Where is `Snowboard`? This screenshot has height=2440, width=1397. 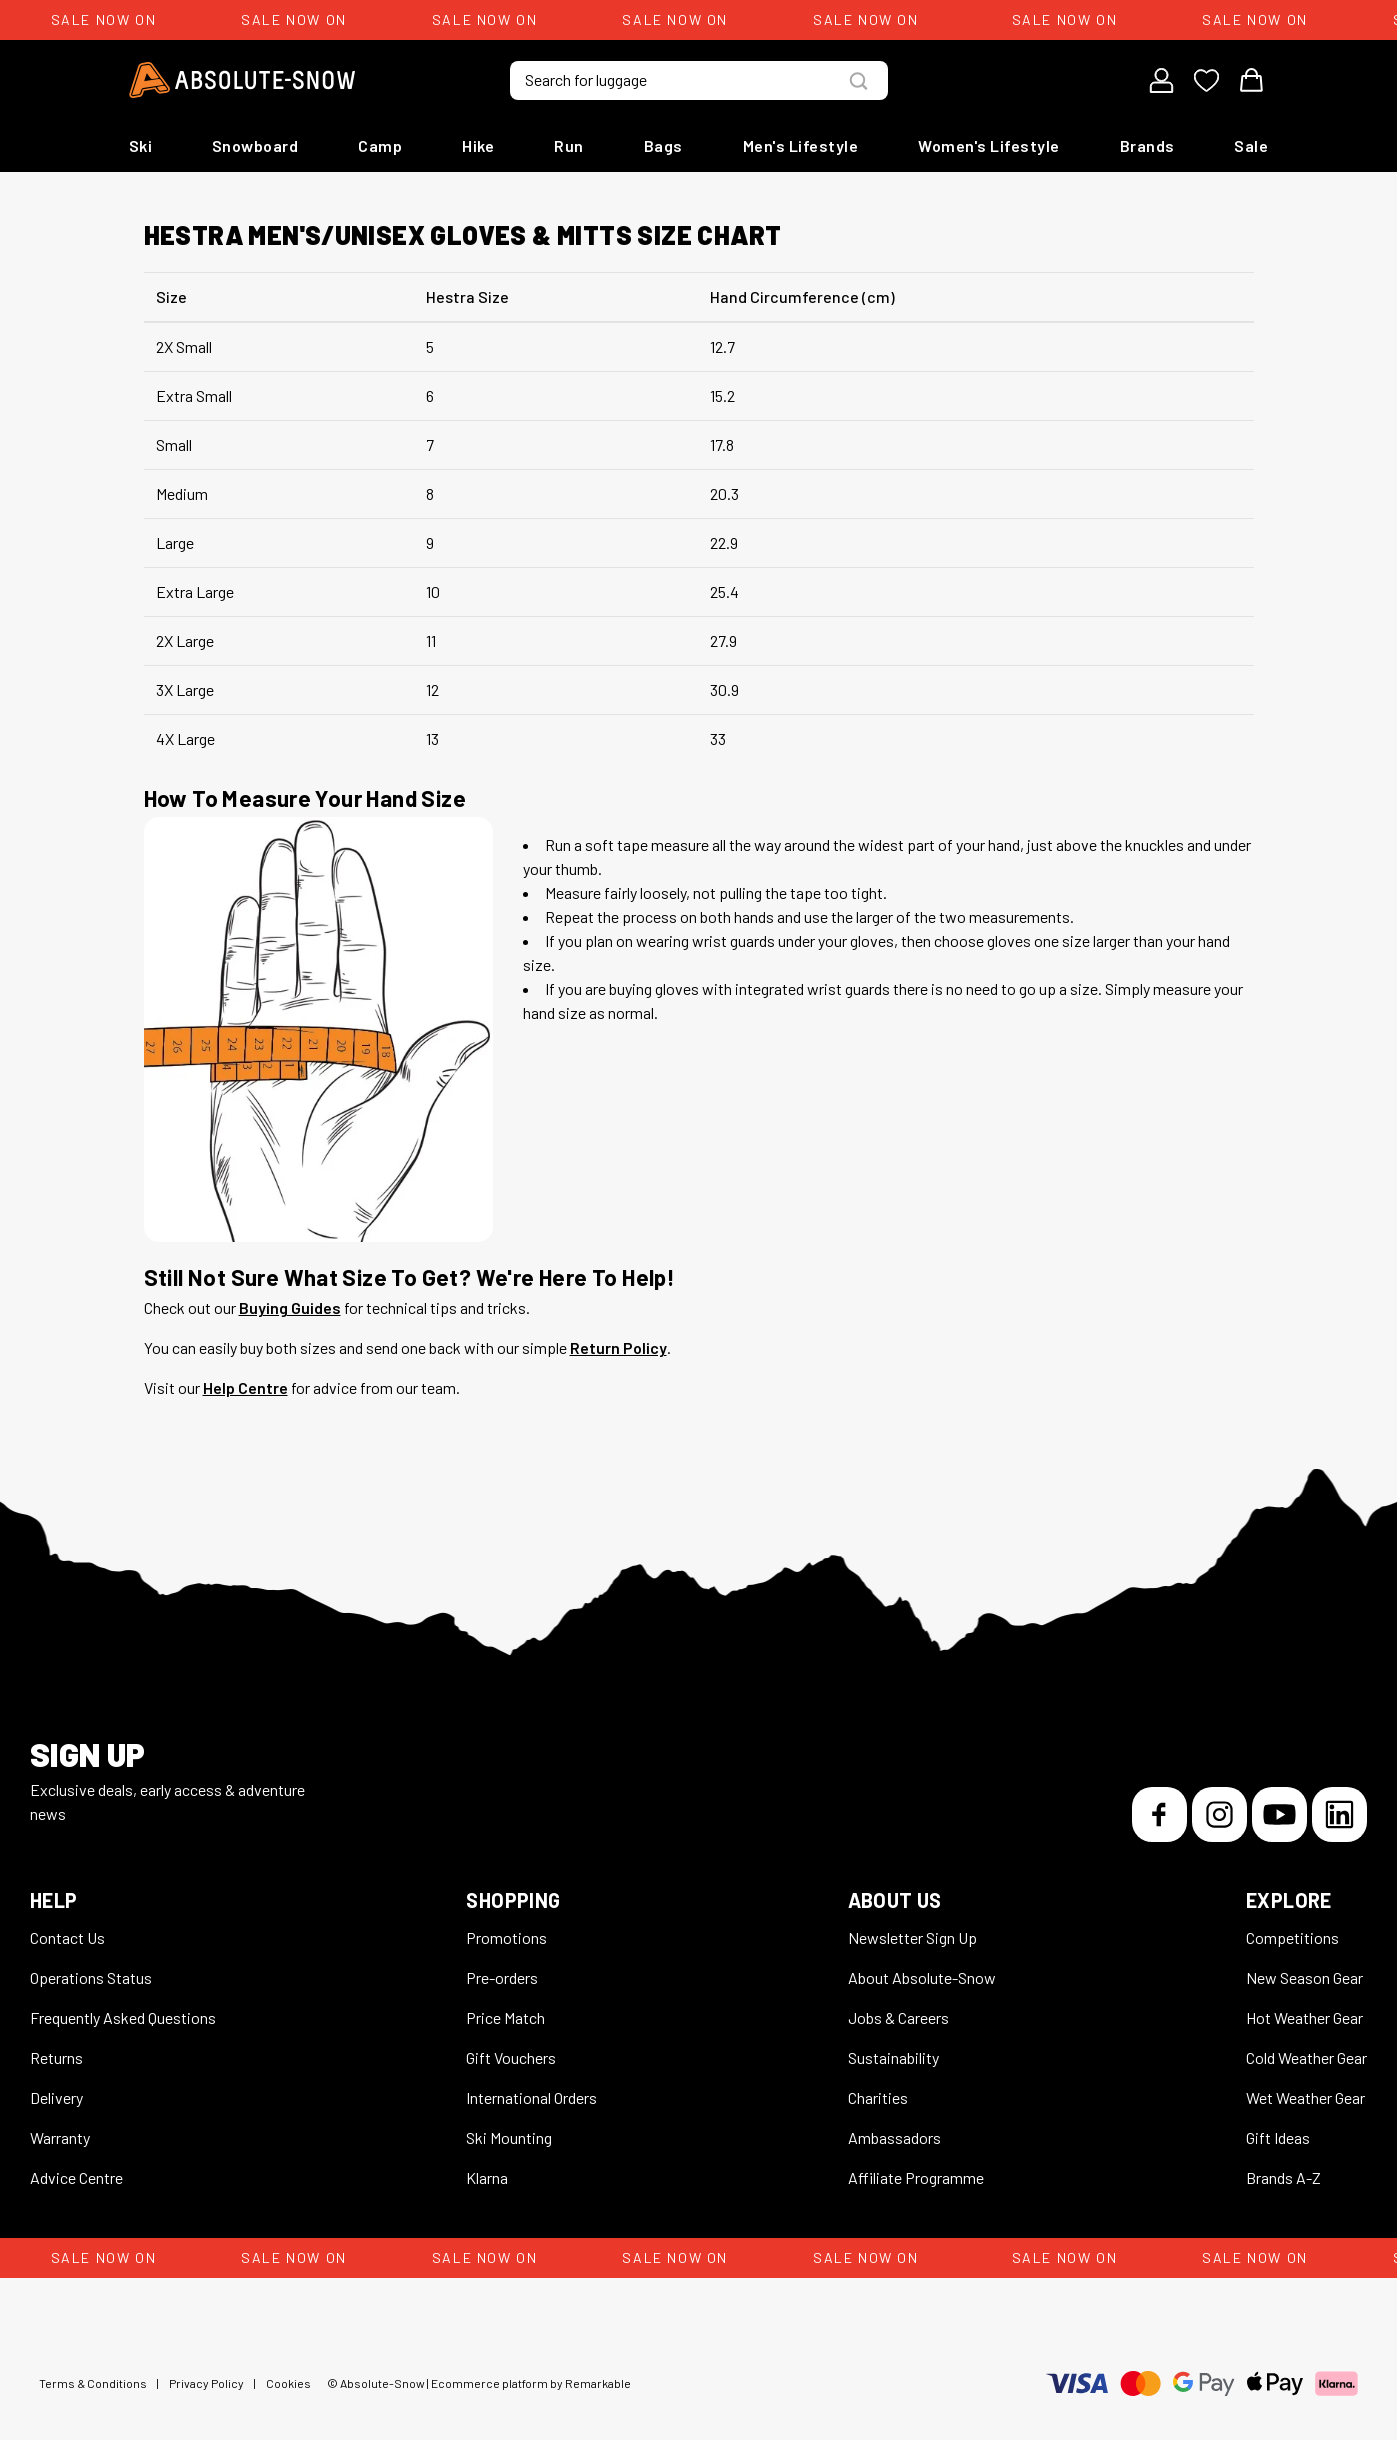
Snowboard is located at coordinates (255, 145).